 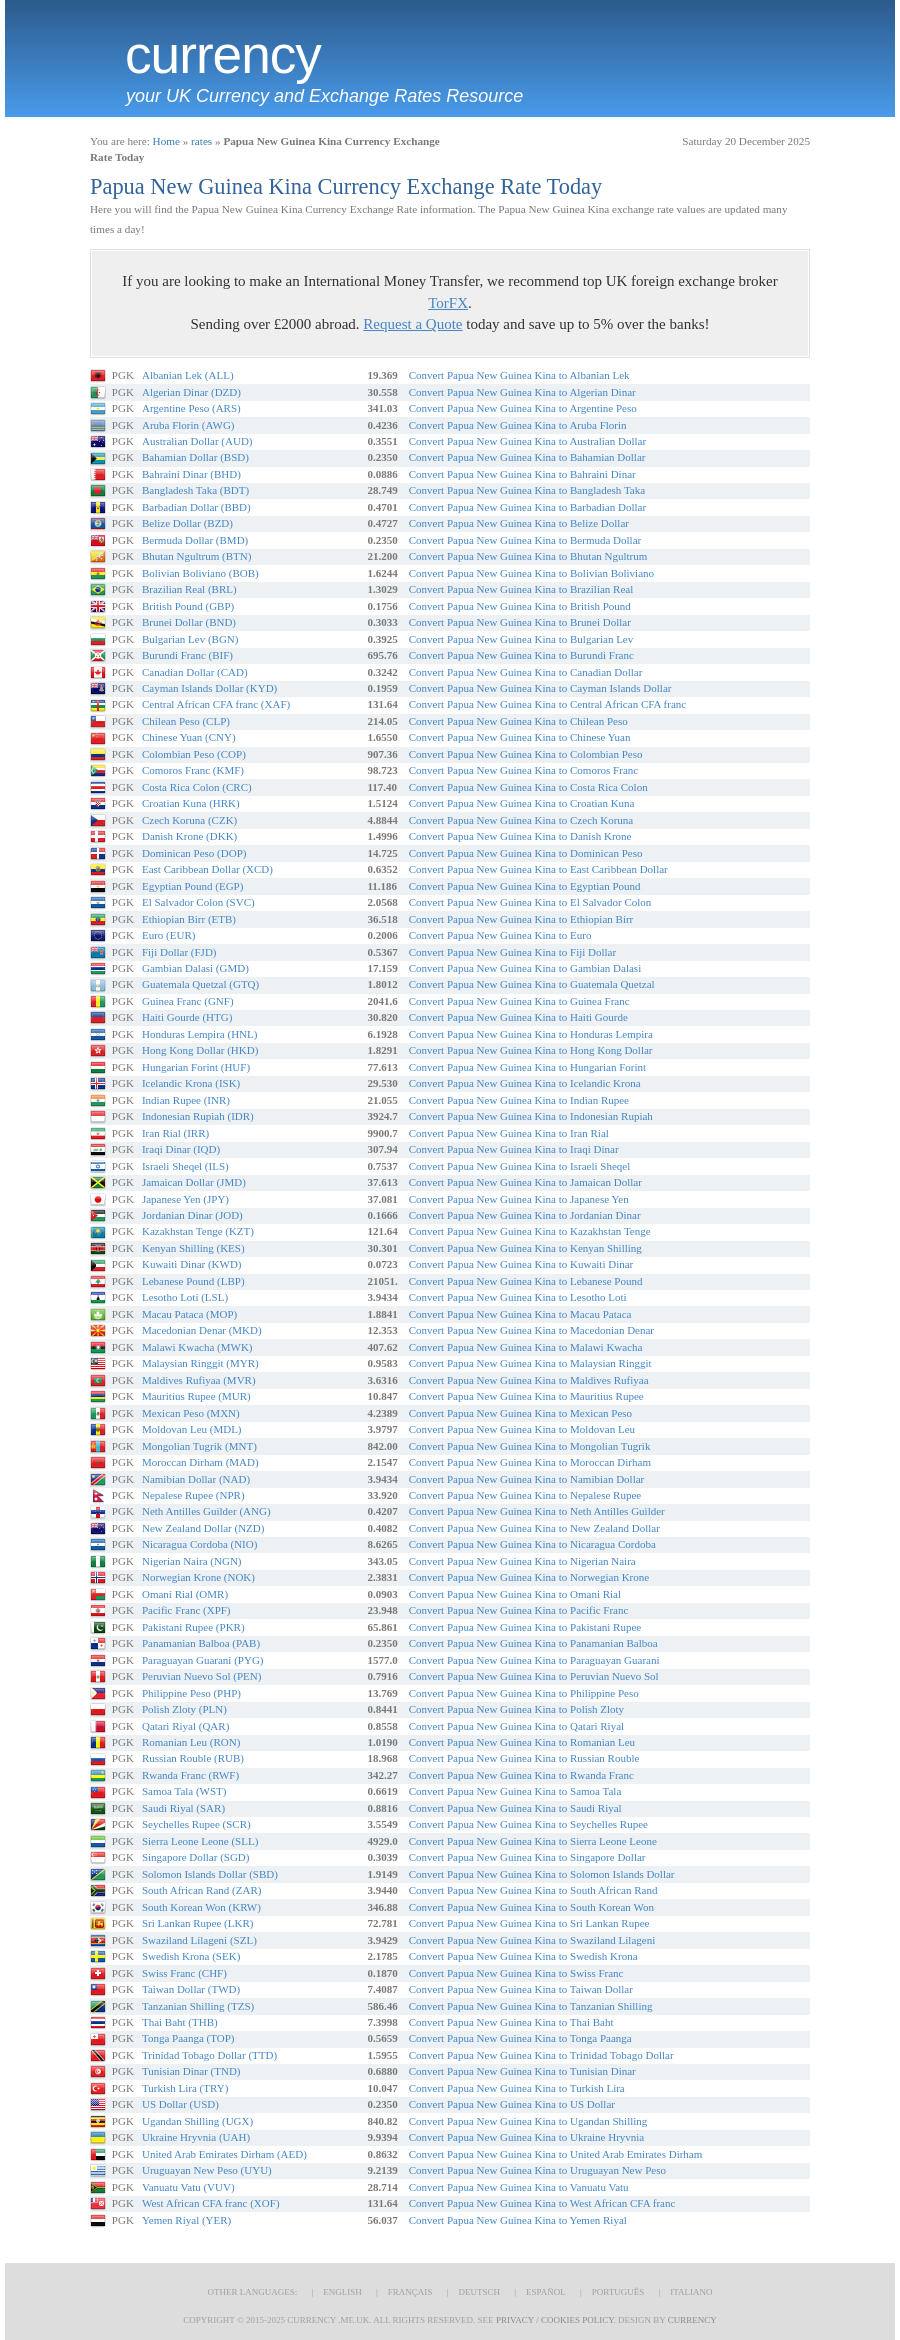 I want to click on Singapore Dollar (SGD), so click(x=196, y=1857).